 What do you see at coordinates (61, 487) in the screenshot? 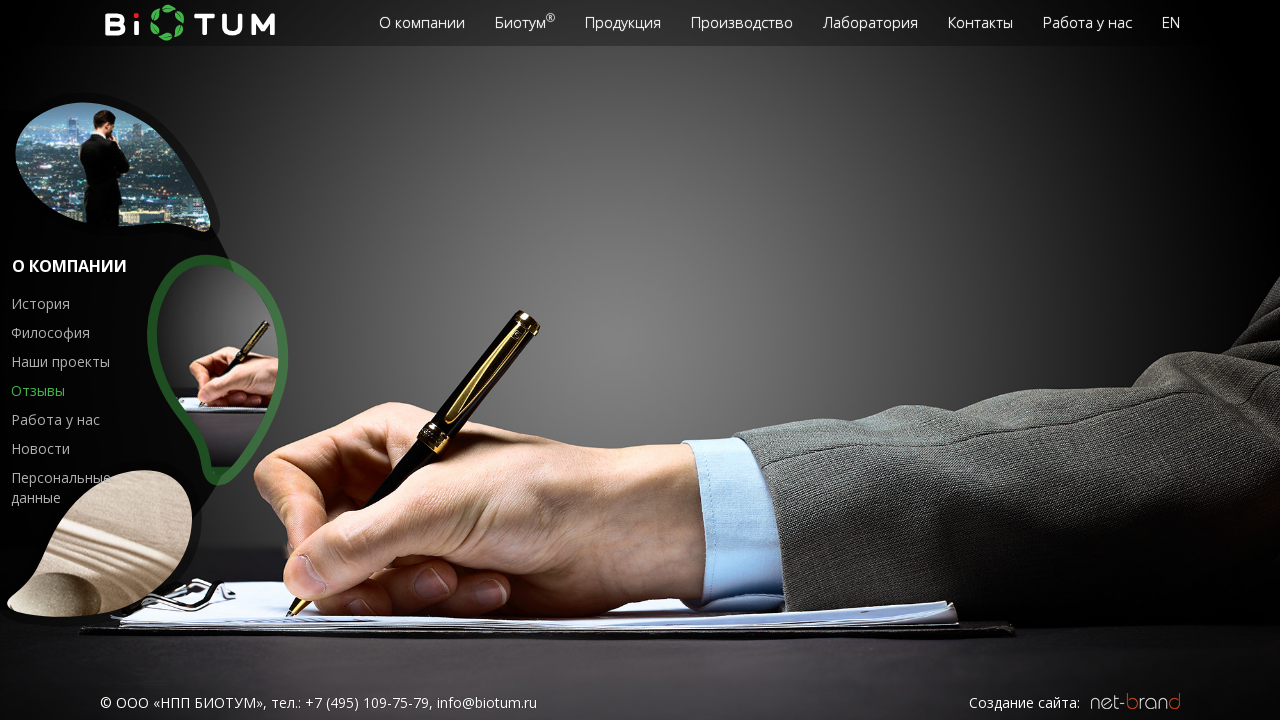
I see `Персональные данные` at bounding box center [61, 487].